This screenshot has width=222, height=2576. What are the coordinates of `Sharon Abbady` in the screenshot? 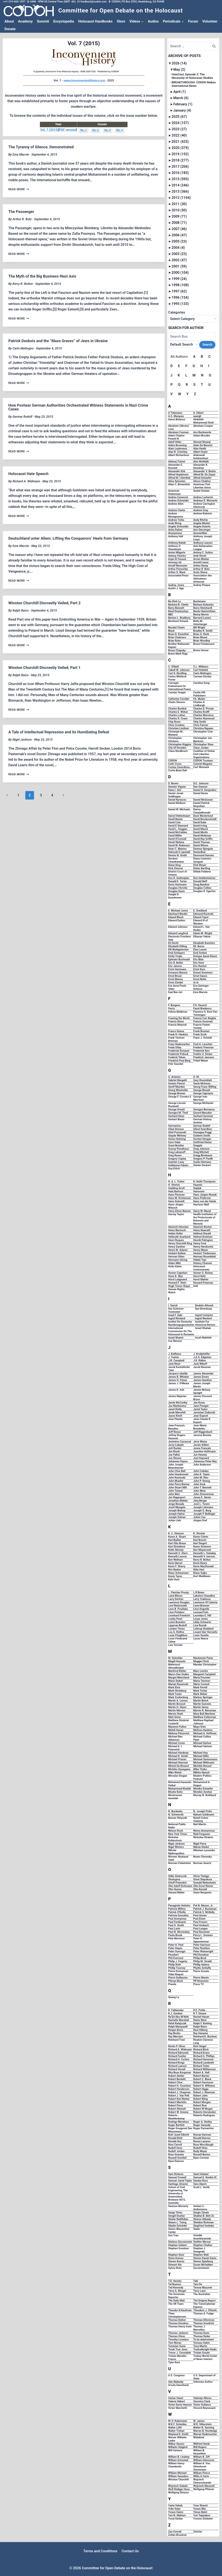 It's located at (202, 2219).